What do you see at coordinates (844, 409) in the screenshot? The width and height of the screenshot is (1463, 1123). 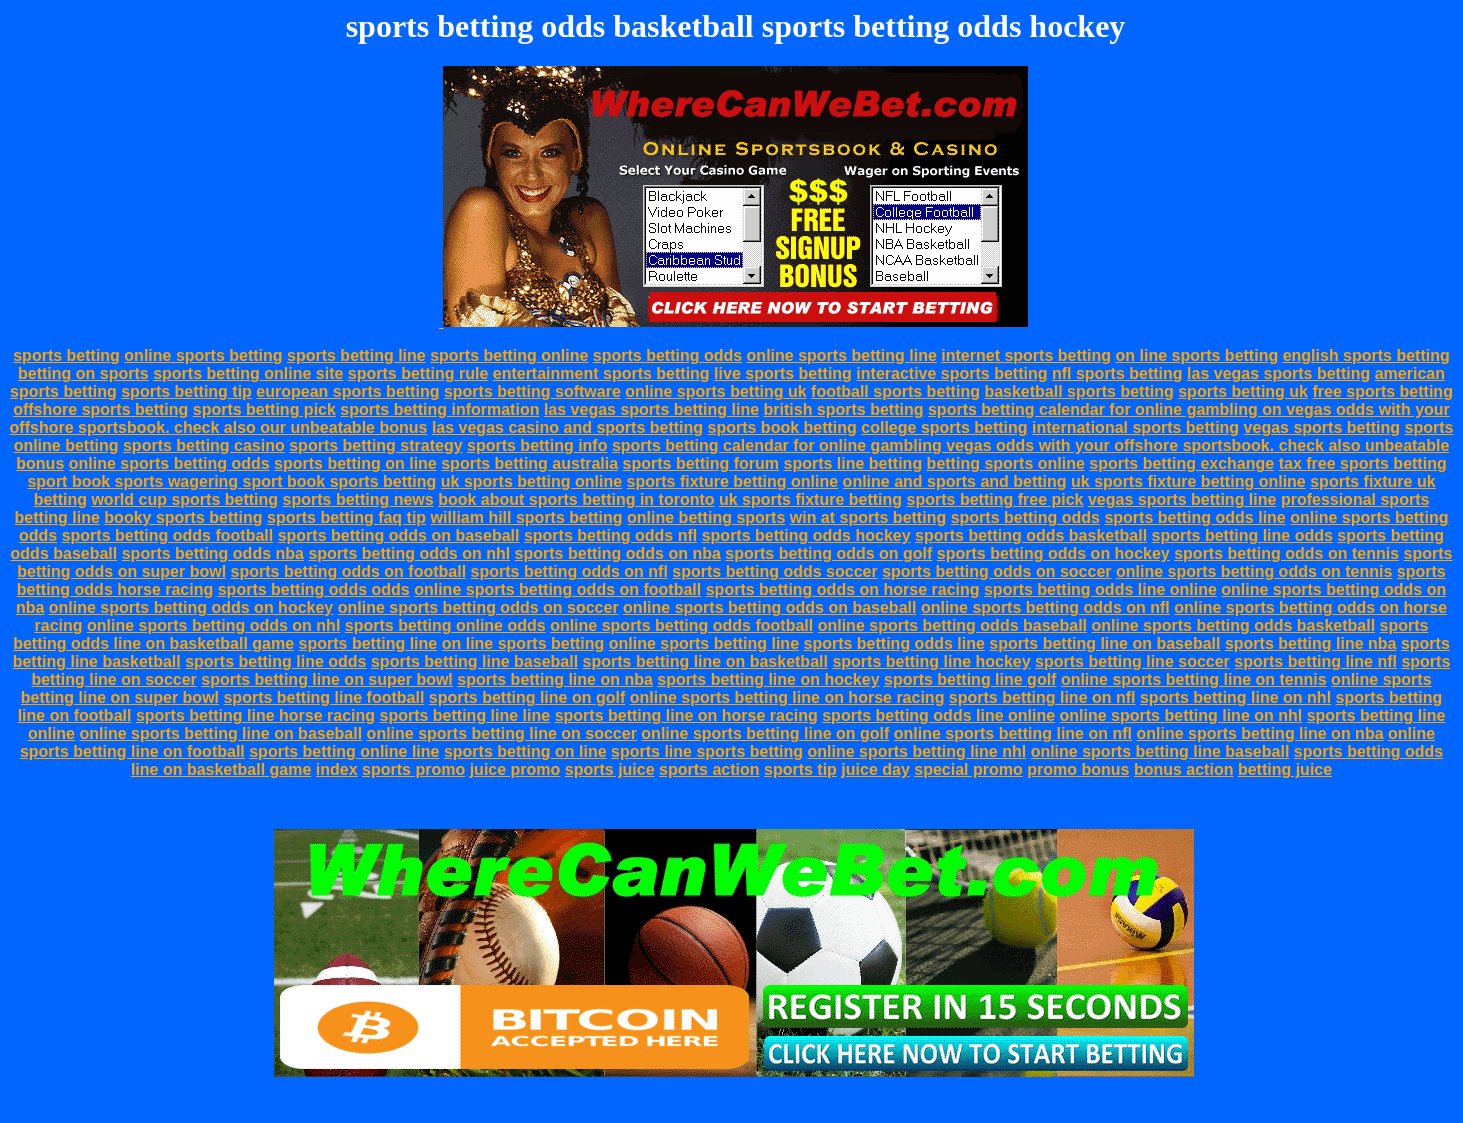 I see `british sports betting` at bounding box center [844, 409].